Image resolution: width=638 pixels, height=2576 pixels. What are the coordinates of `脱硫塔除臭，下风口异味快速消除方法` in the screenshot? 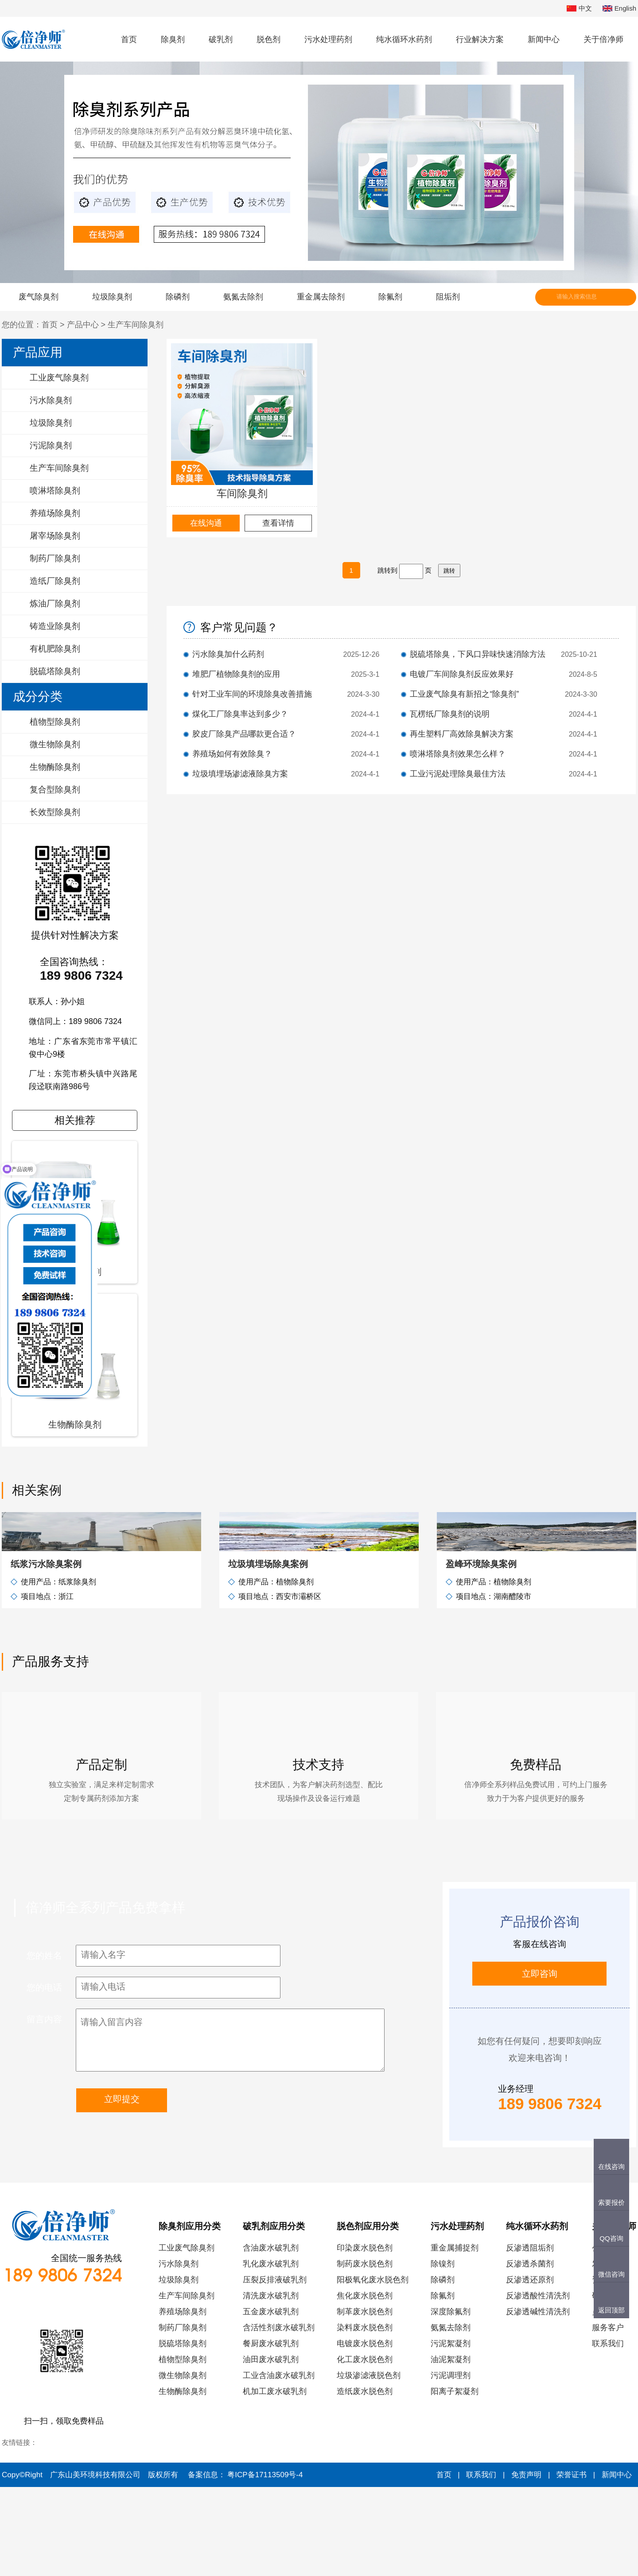 It's located at (477, 654).